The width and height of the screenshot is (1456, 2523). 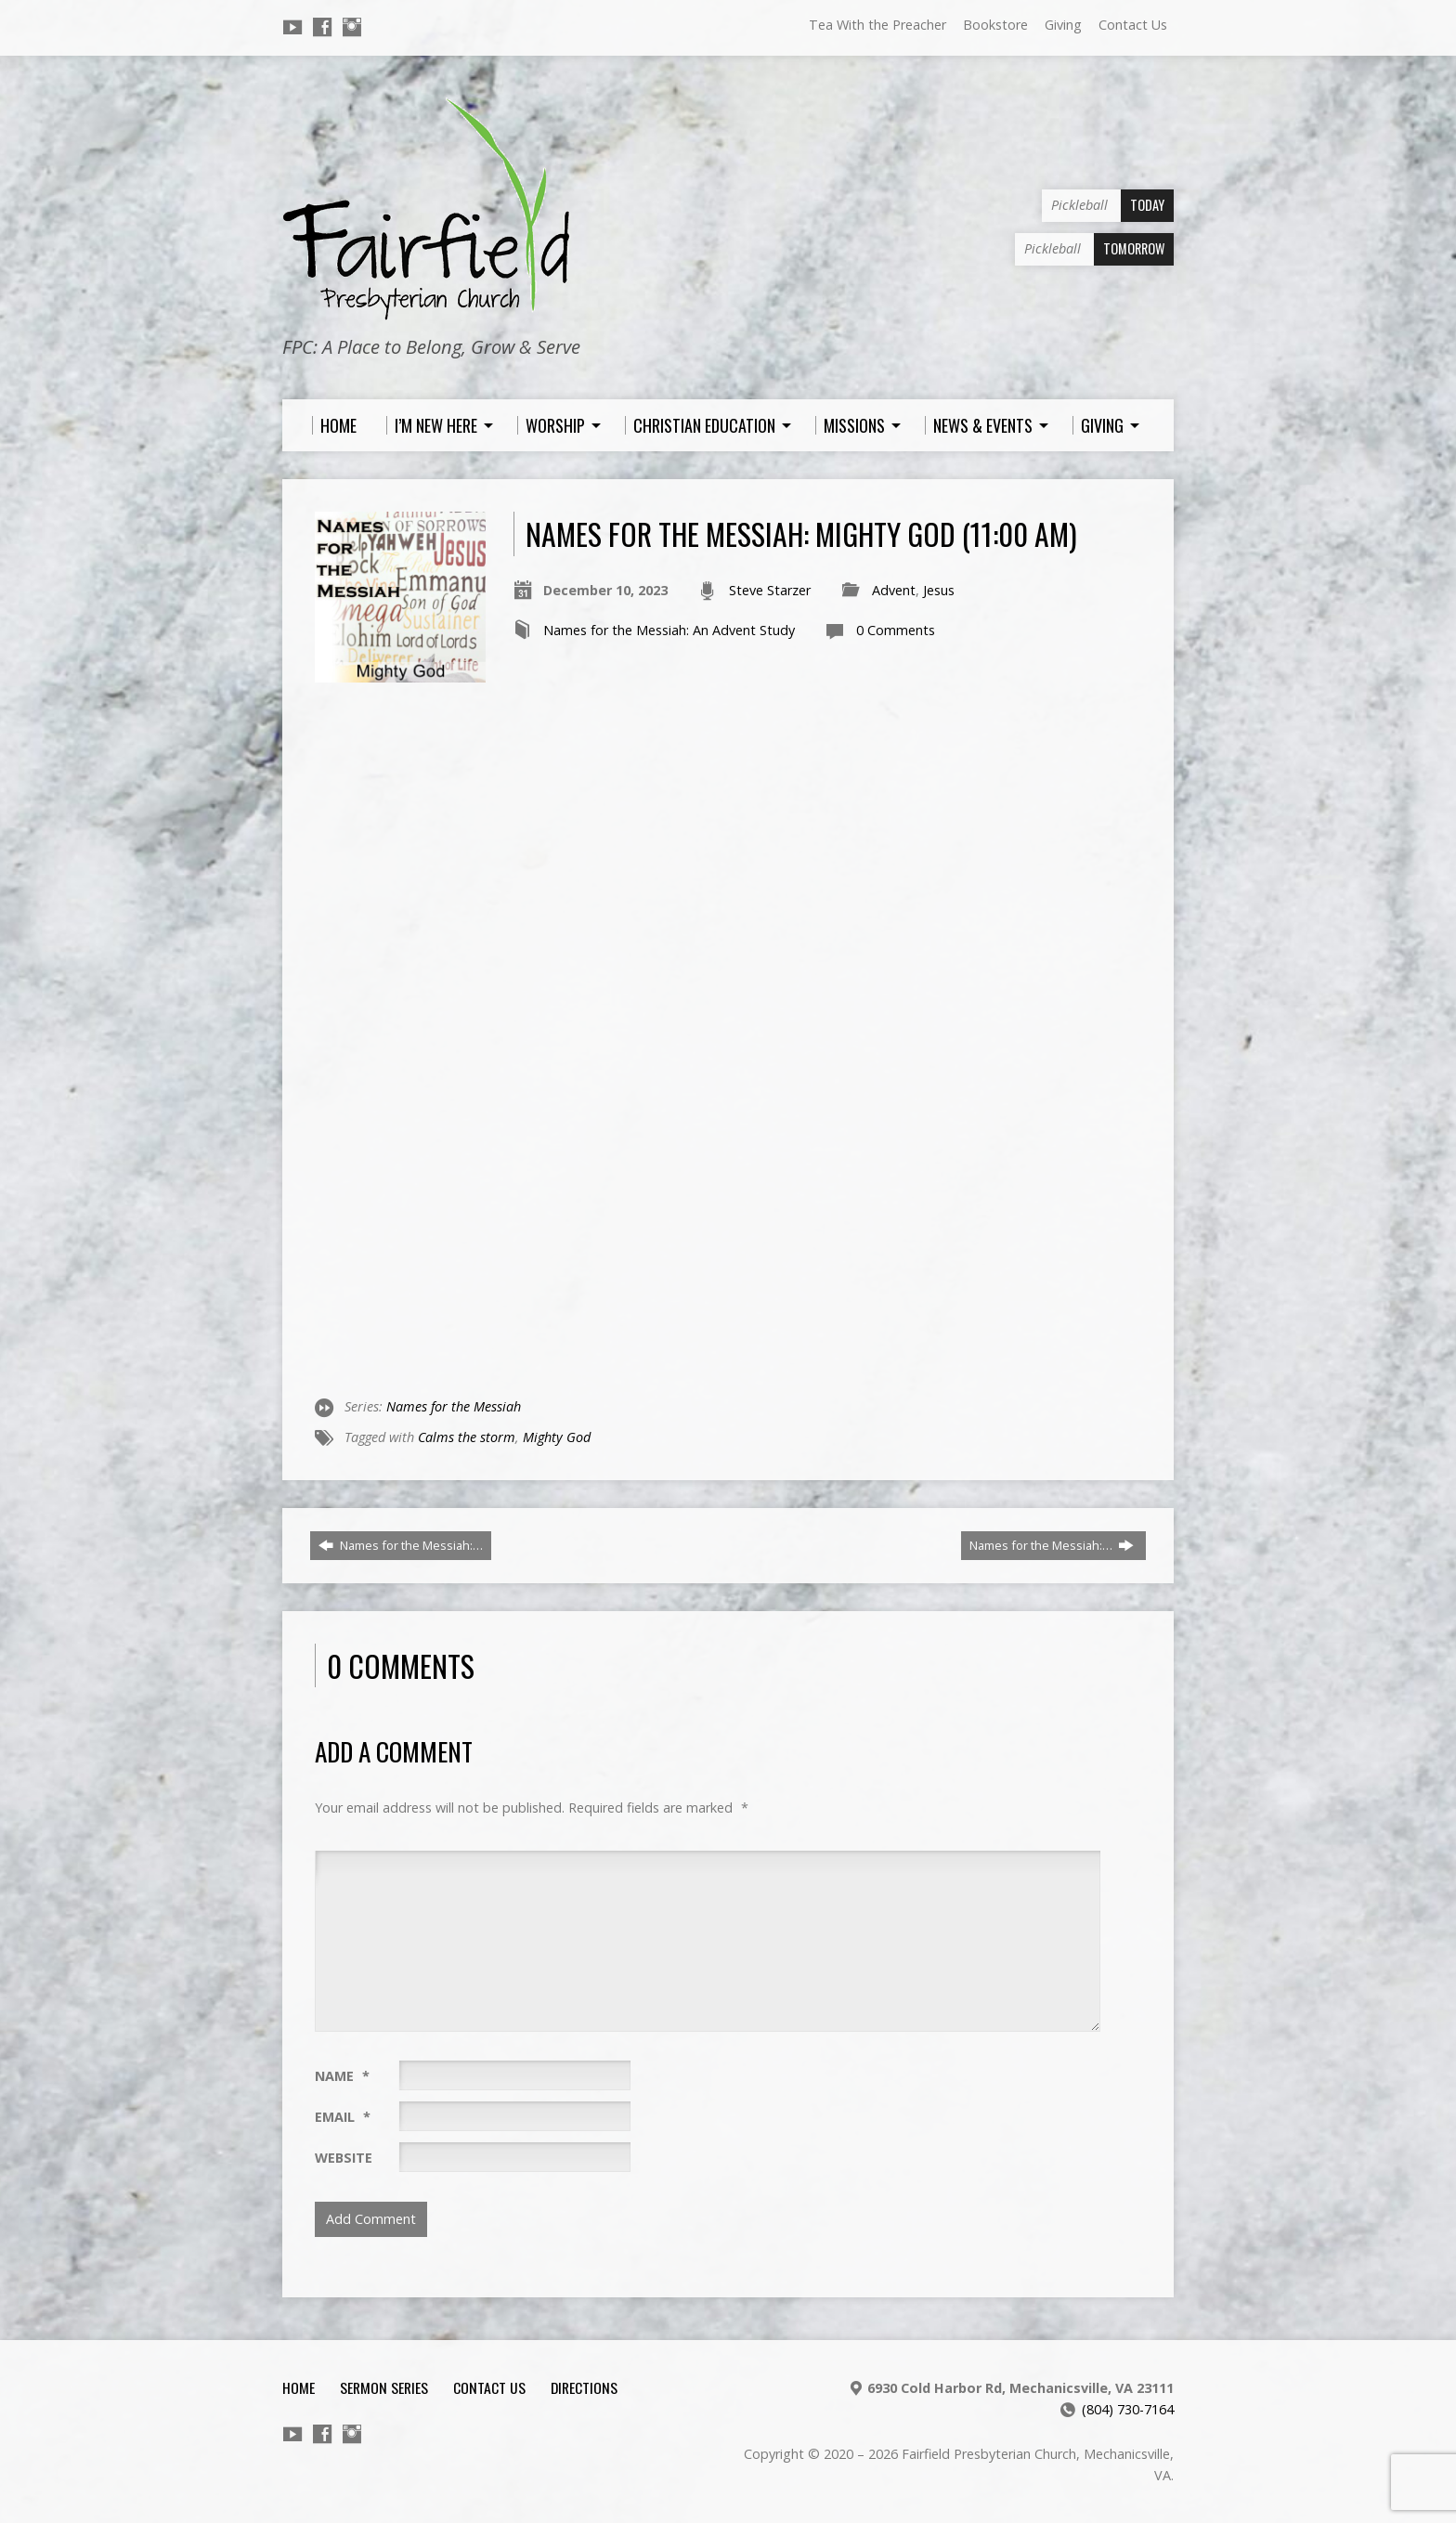 What do you see at coordinates (384, 2387) in the screenshot?
I see `Sermon Series` at bounding box center [384, 2387].